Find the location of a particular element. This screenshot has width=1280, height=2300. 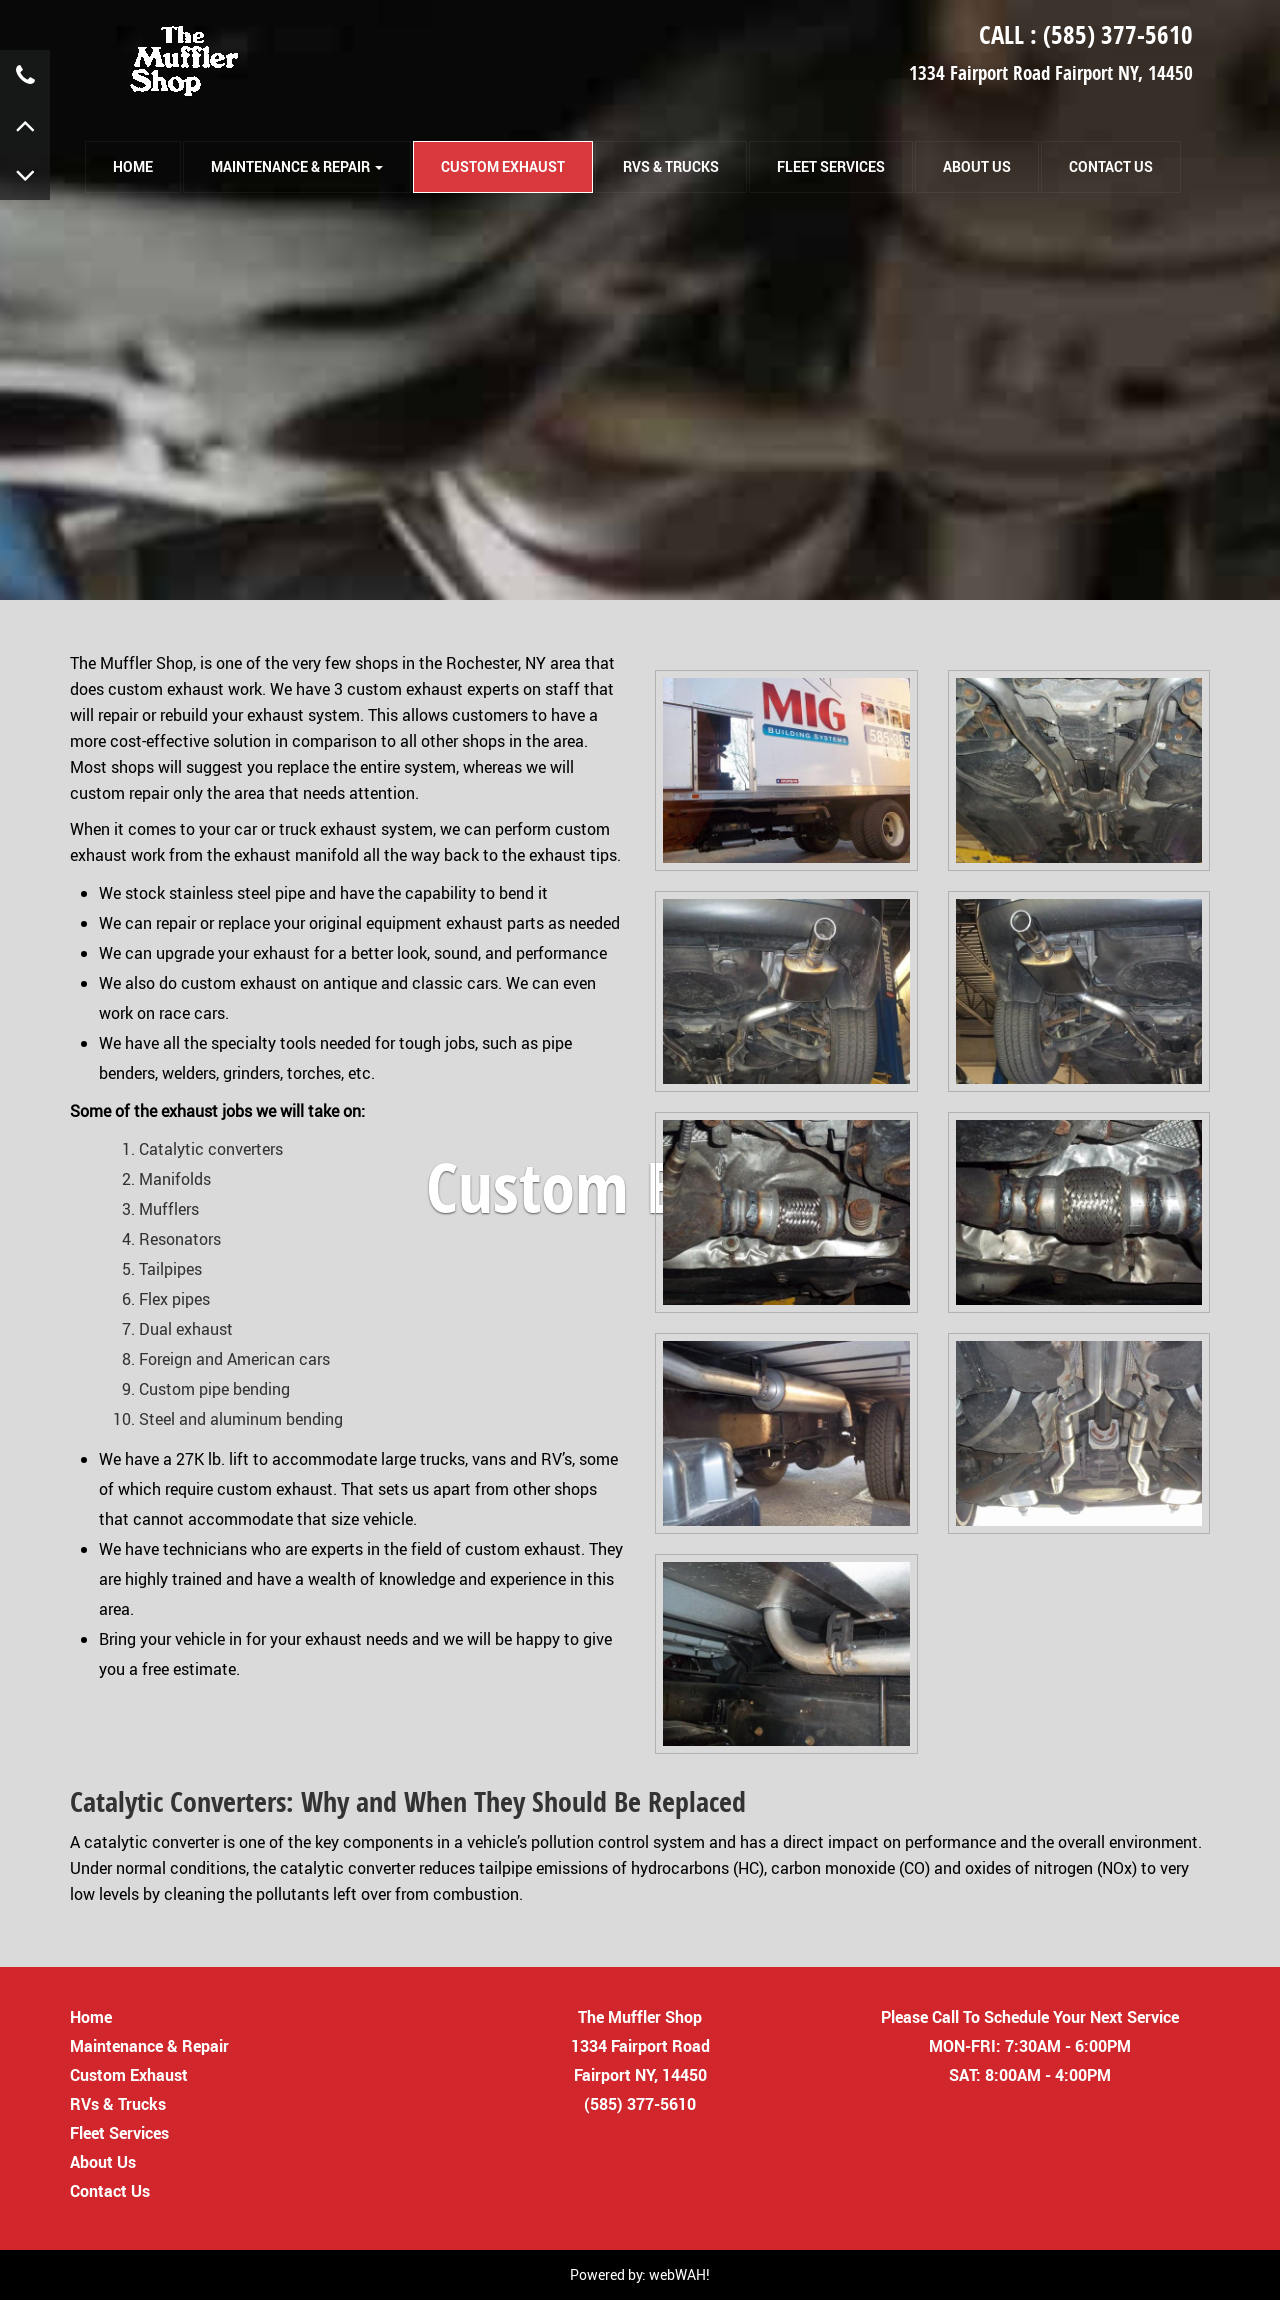

Custom Exhaust is located at coordinates (503, 166).